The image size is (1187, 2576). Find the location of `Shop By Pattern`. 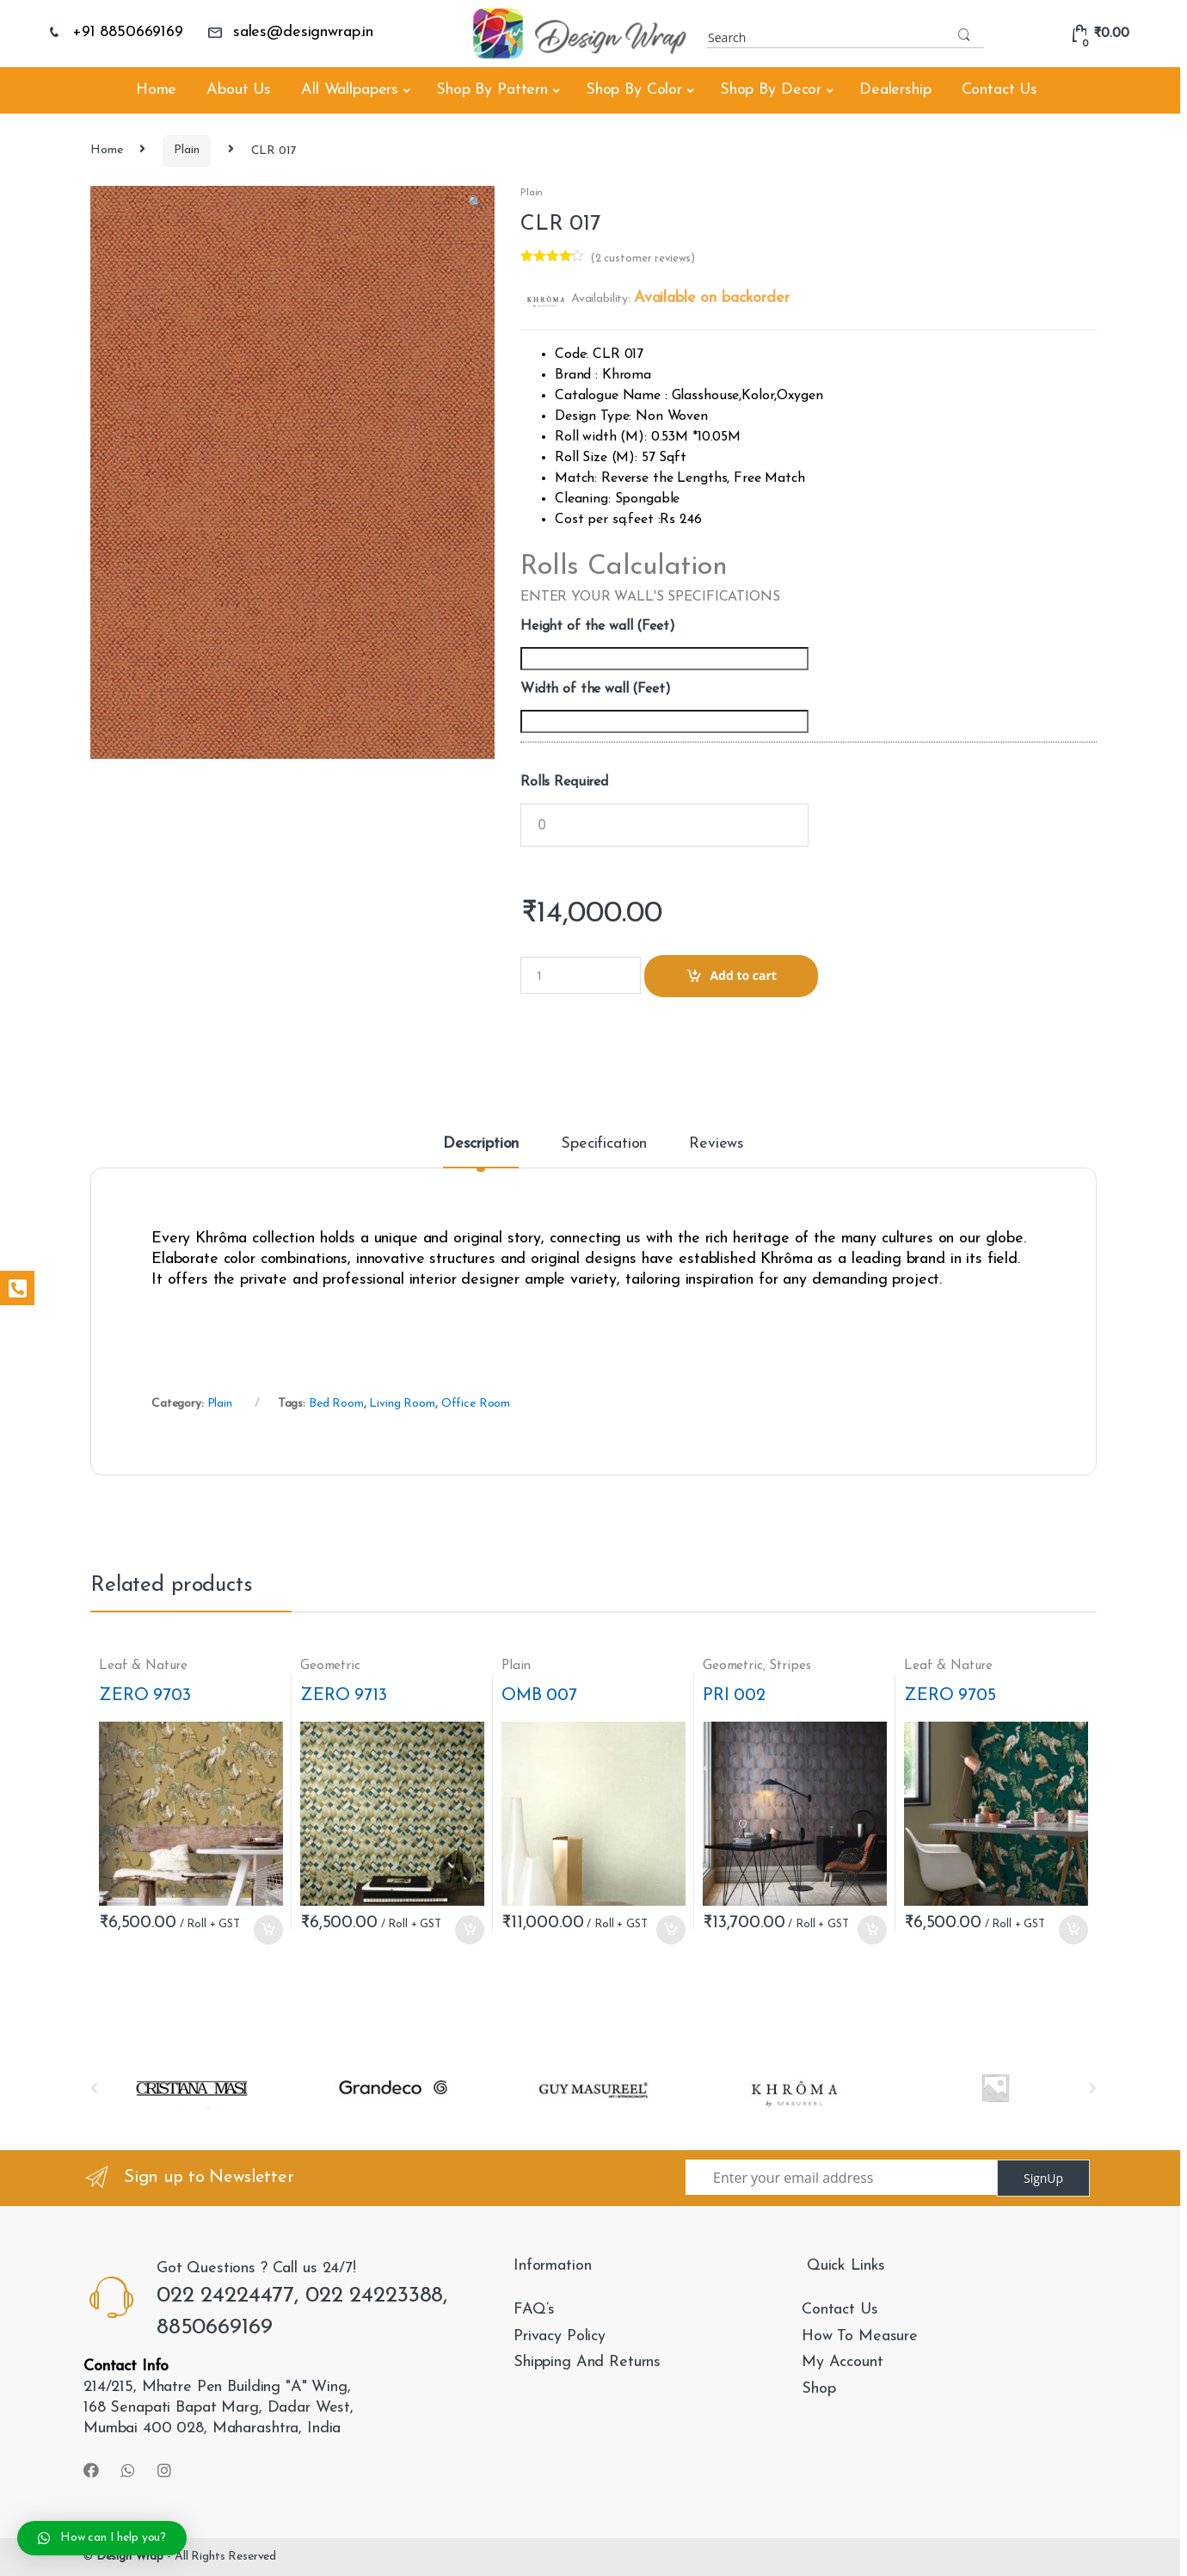

Shop By Pattern is located at coordinates (492, 90).